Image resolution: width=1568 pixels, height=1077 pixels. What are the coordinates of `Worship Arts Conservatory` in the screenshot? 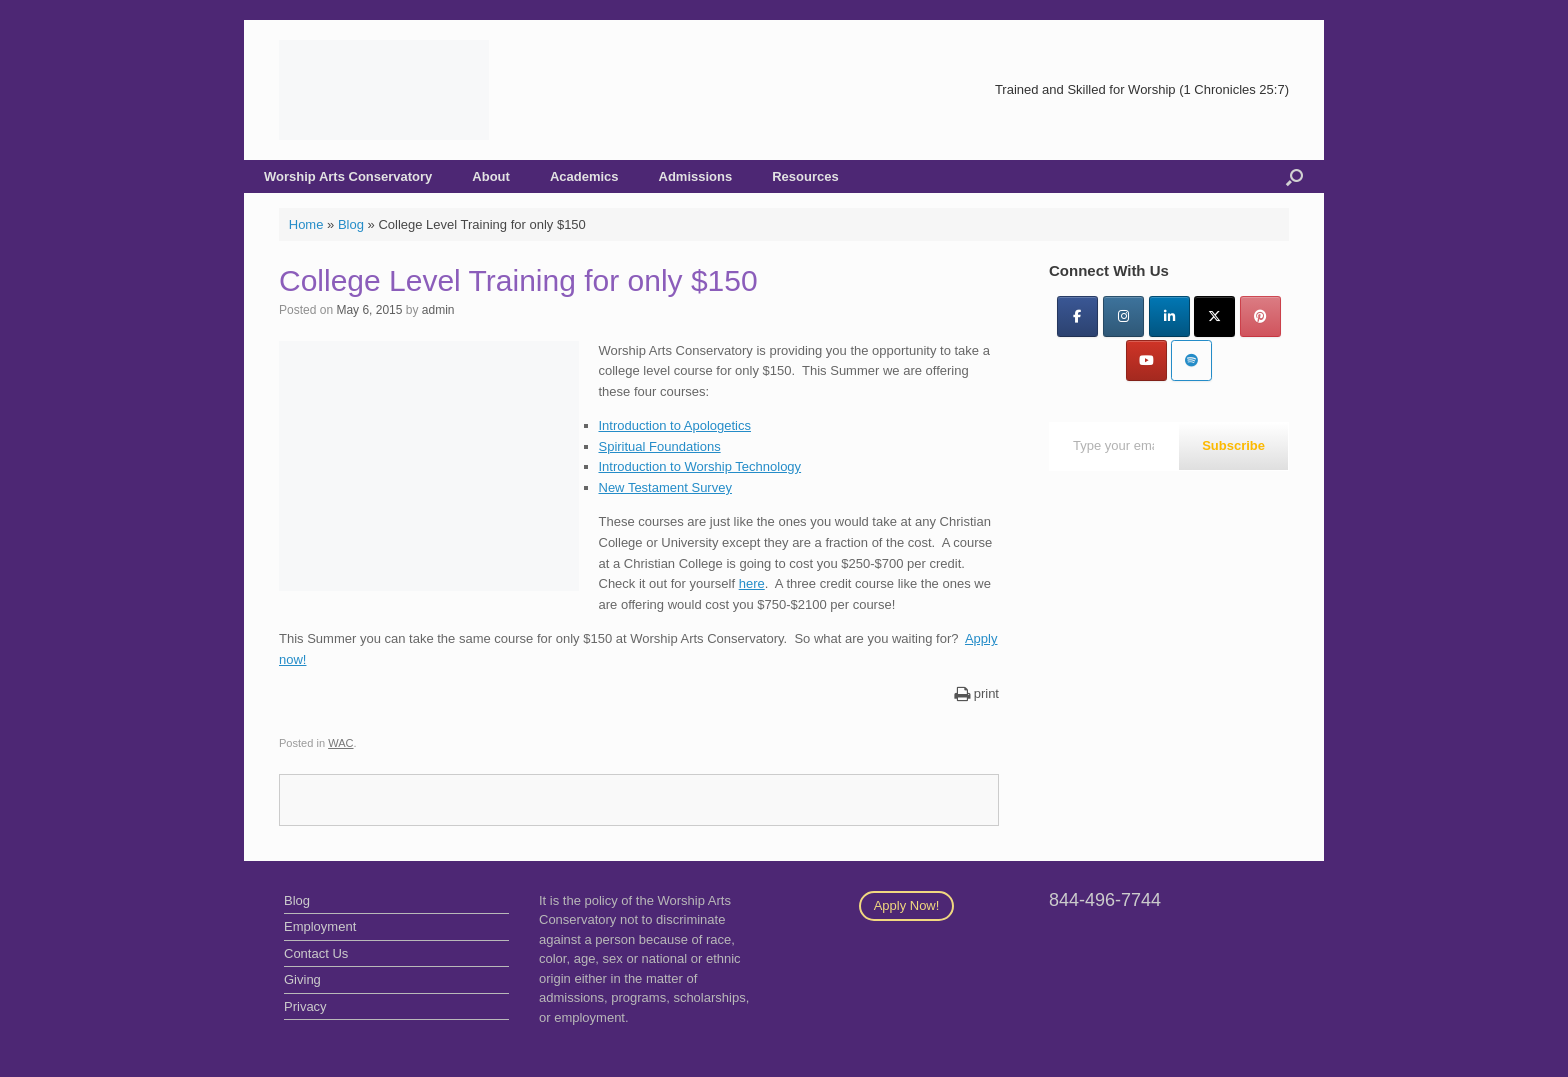 It's located at (348, 176).